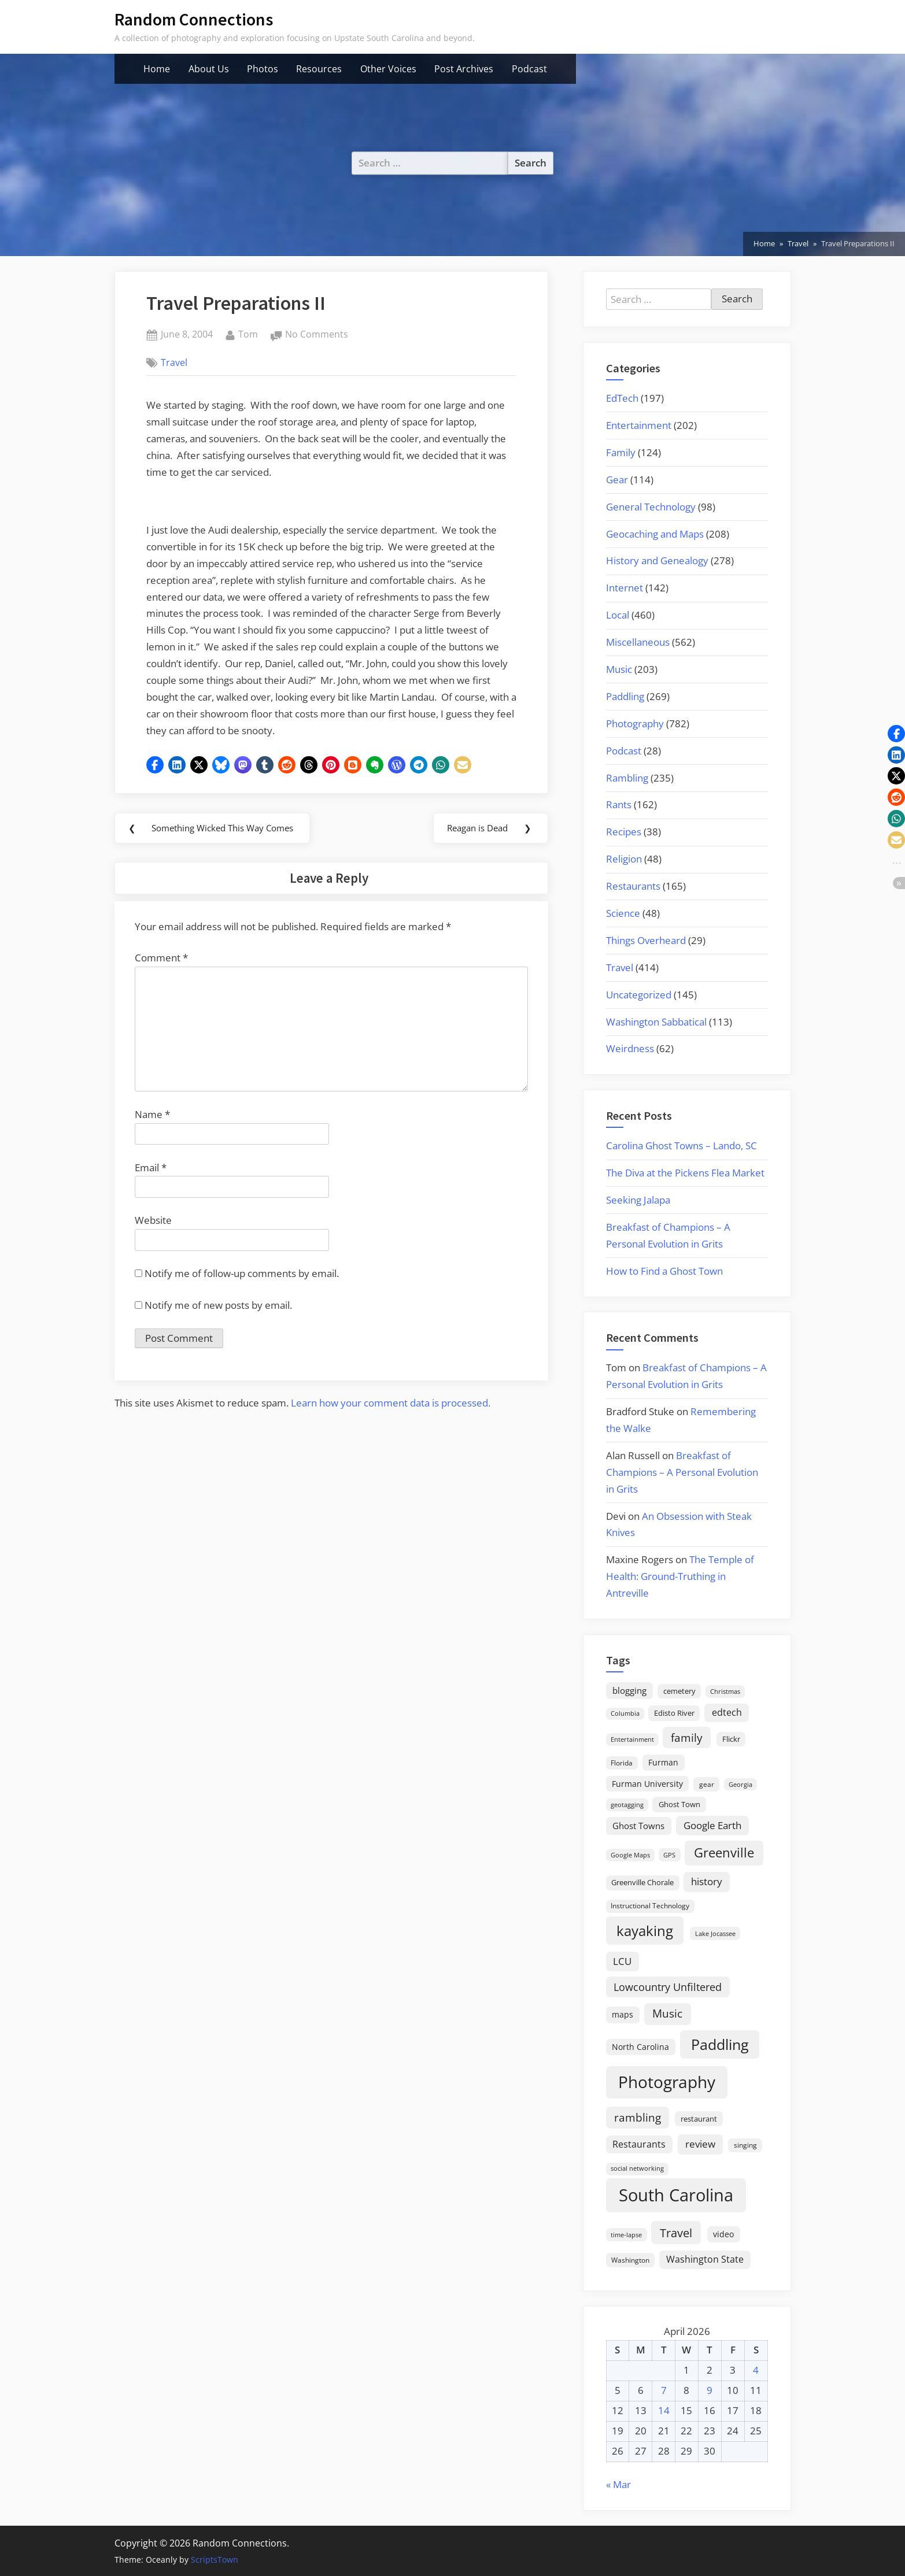 This screenshot has height=2576, width=905. What do you see at coordinates (622, 1961) in the screenshot?
I see `LCU [LCU (42 items)]` at bounding box center [622, 1961].